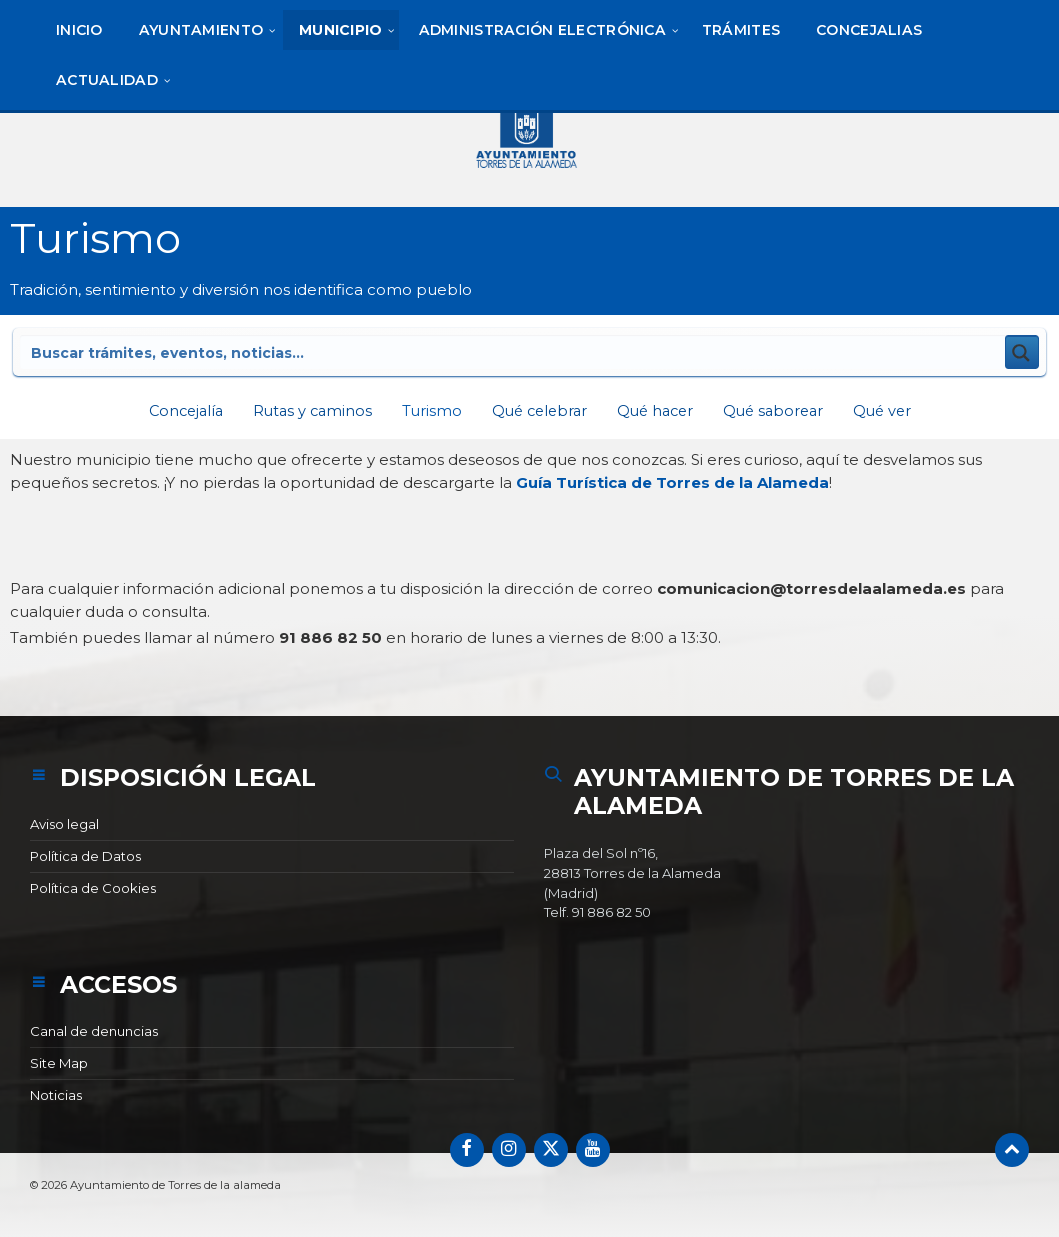 Image resolution: width=1059 pixels, height=1237 pixels. I want to click on [Search input], so click(281, 352).